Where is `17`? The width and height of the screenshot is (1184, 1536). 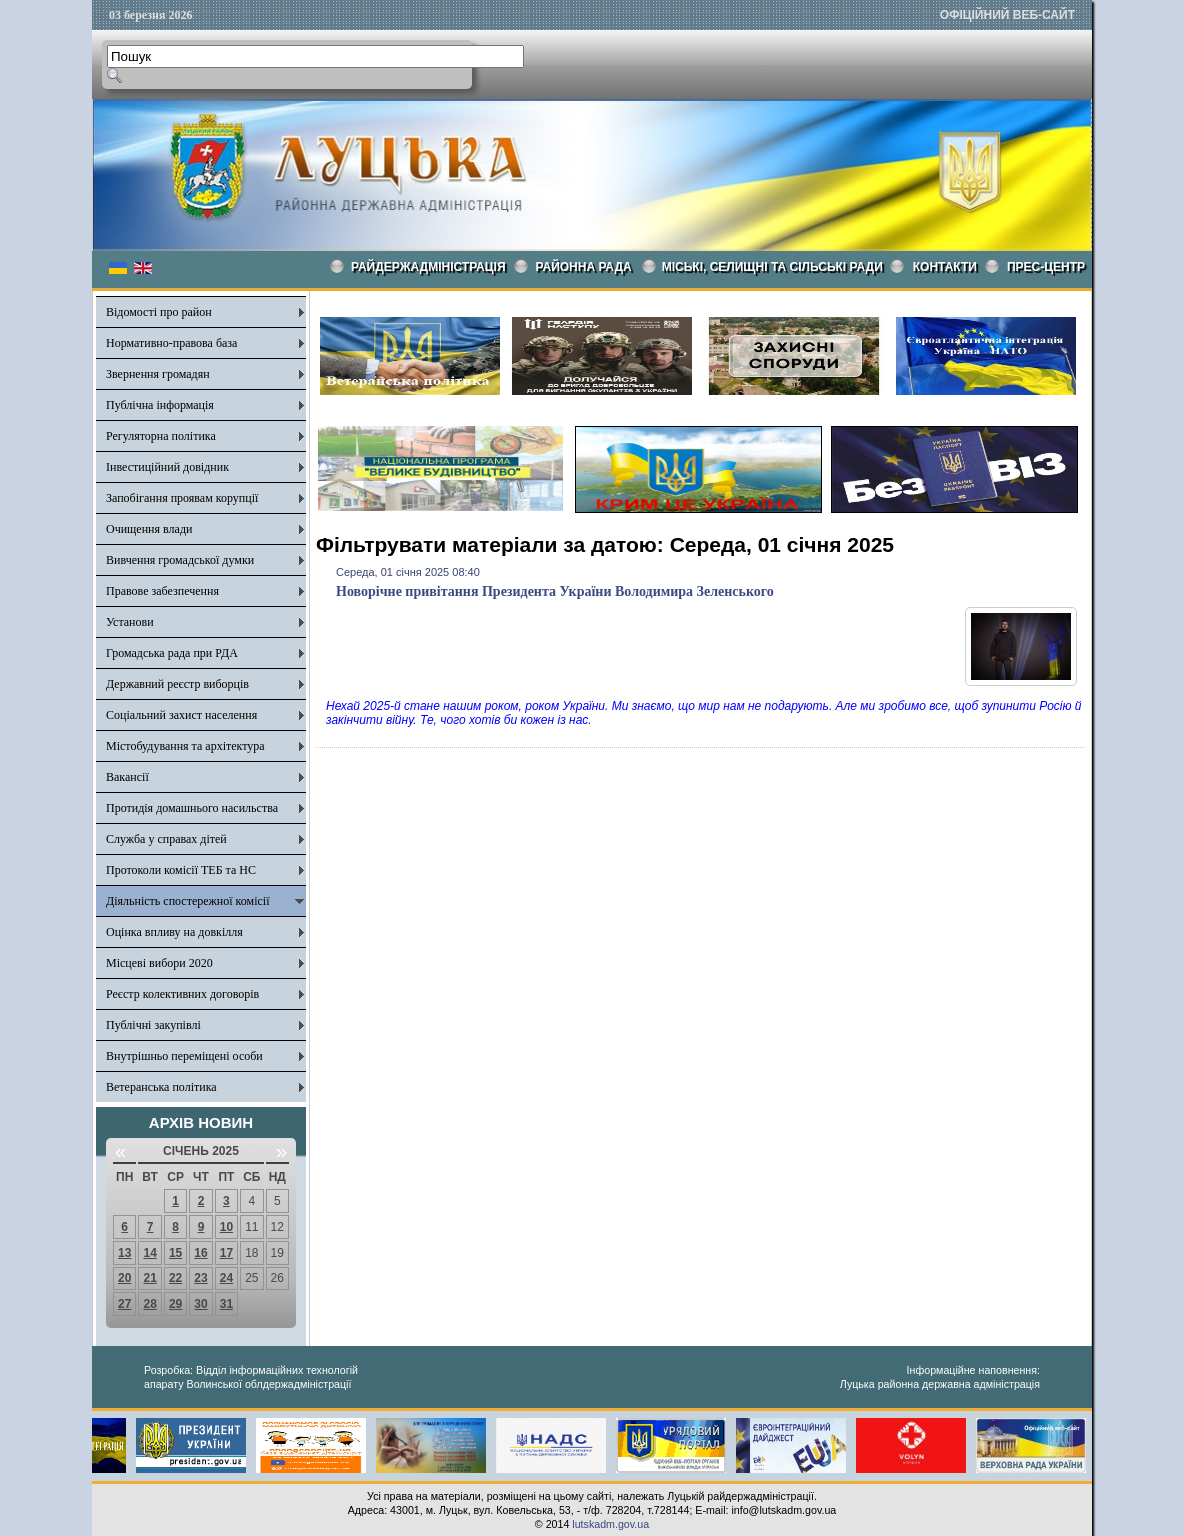 17 is located at coordinates (226, 1253).